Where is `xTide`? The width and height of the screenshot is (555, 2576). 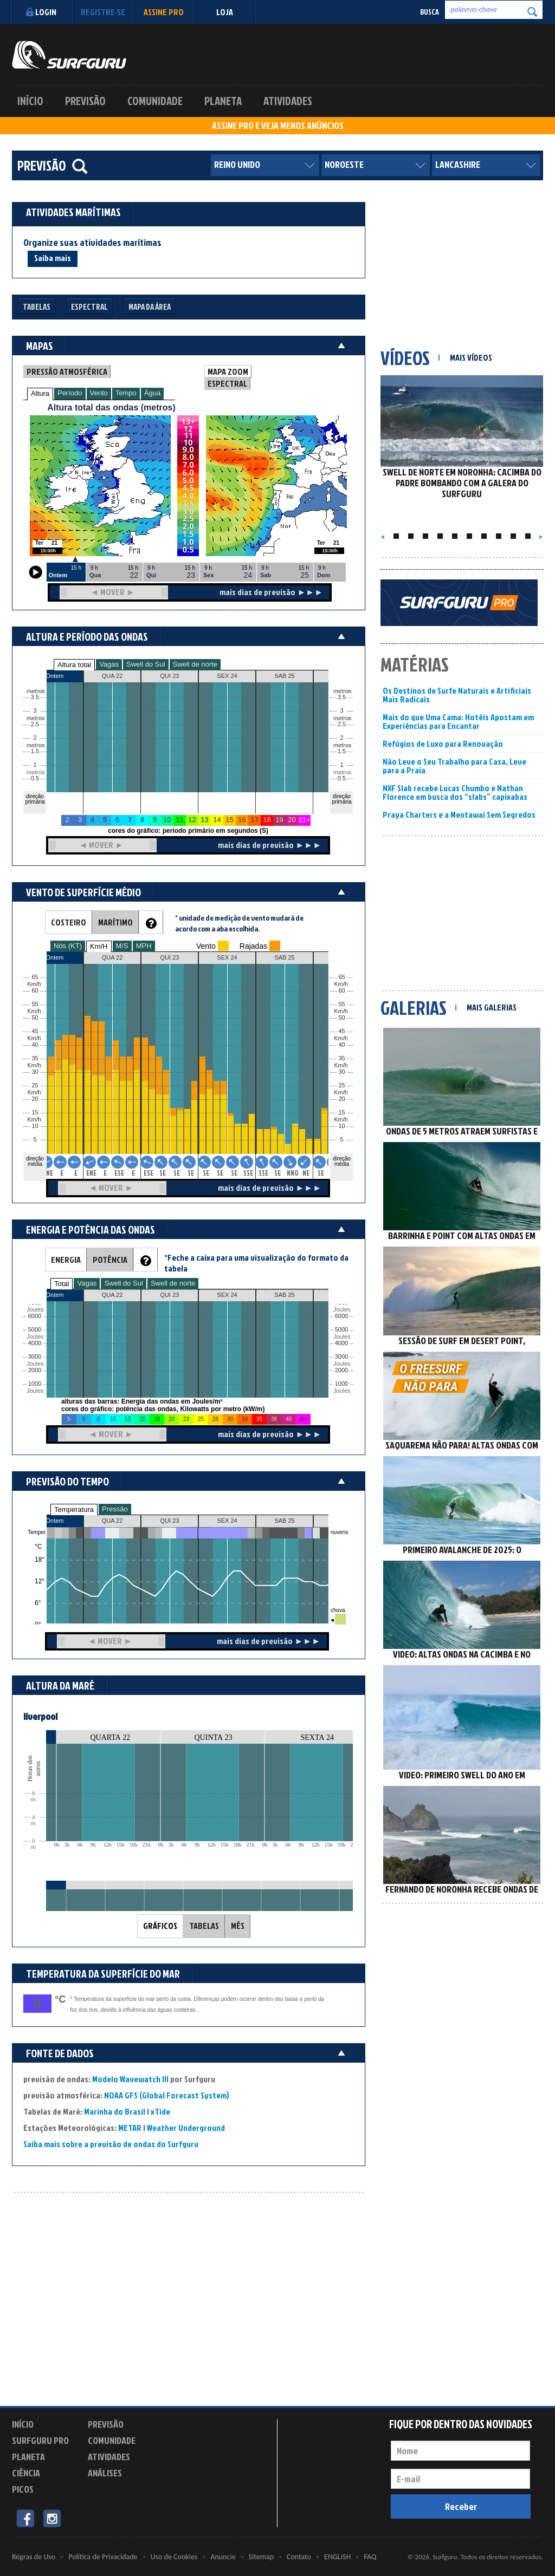 xTide is located at coordinates (160, 2111).